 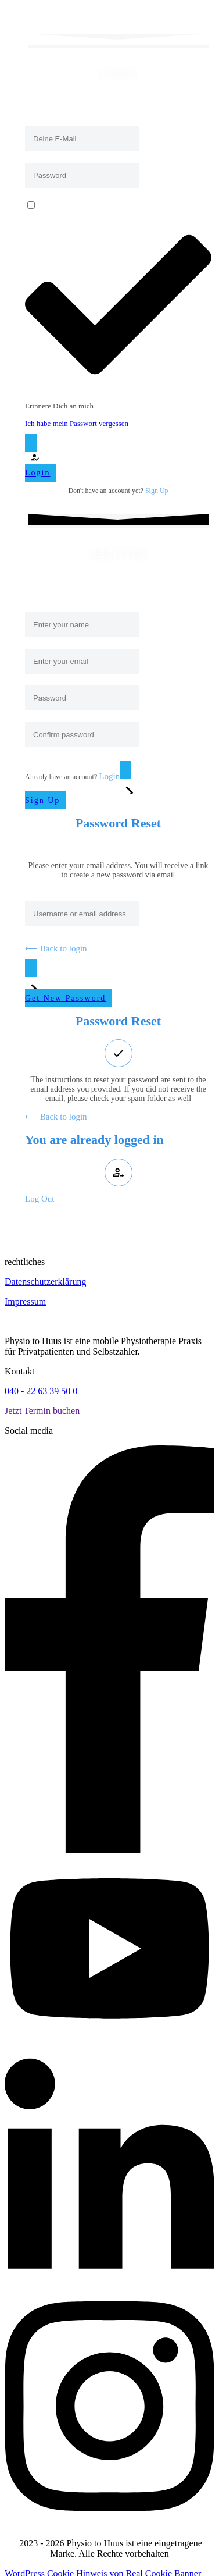 What do you see at coordinates (109, 776) in the screenshot?
I see `Login` at bounding box center [109, 776].